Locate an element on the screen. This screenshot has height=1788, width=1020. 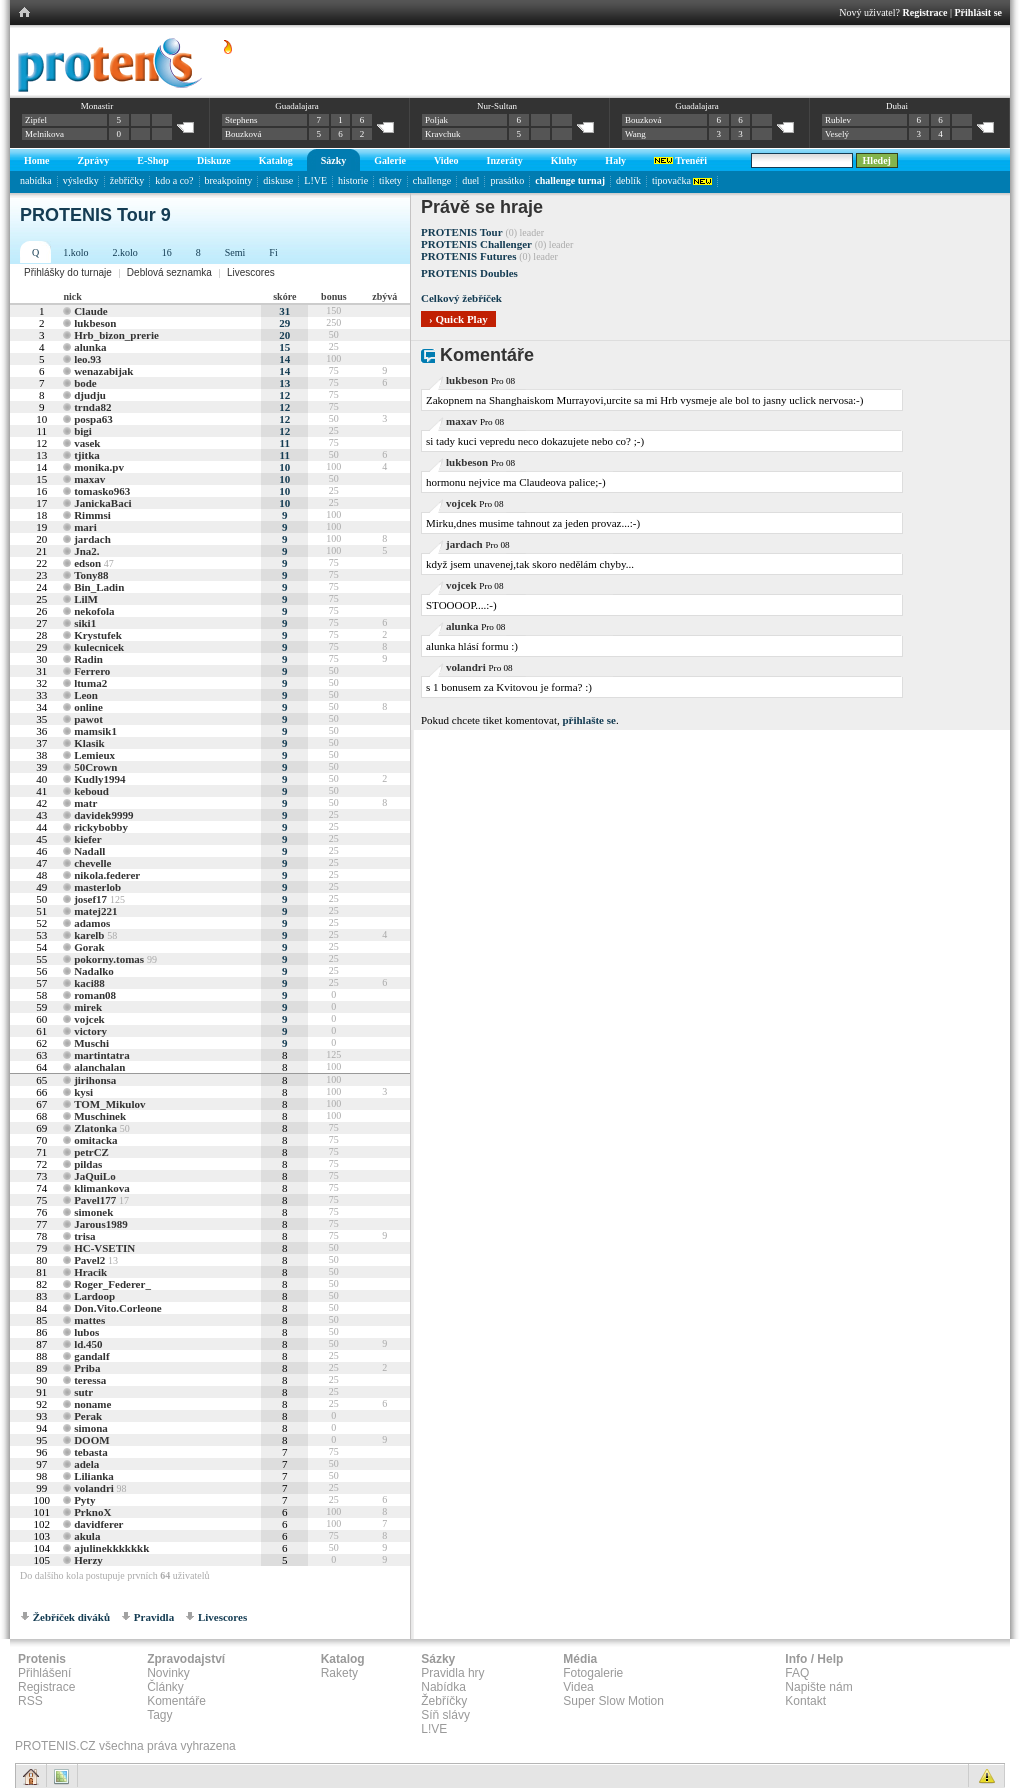
nekofola is located at coordinates (94, 611).